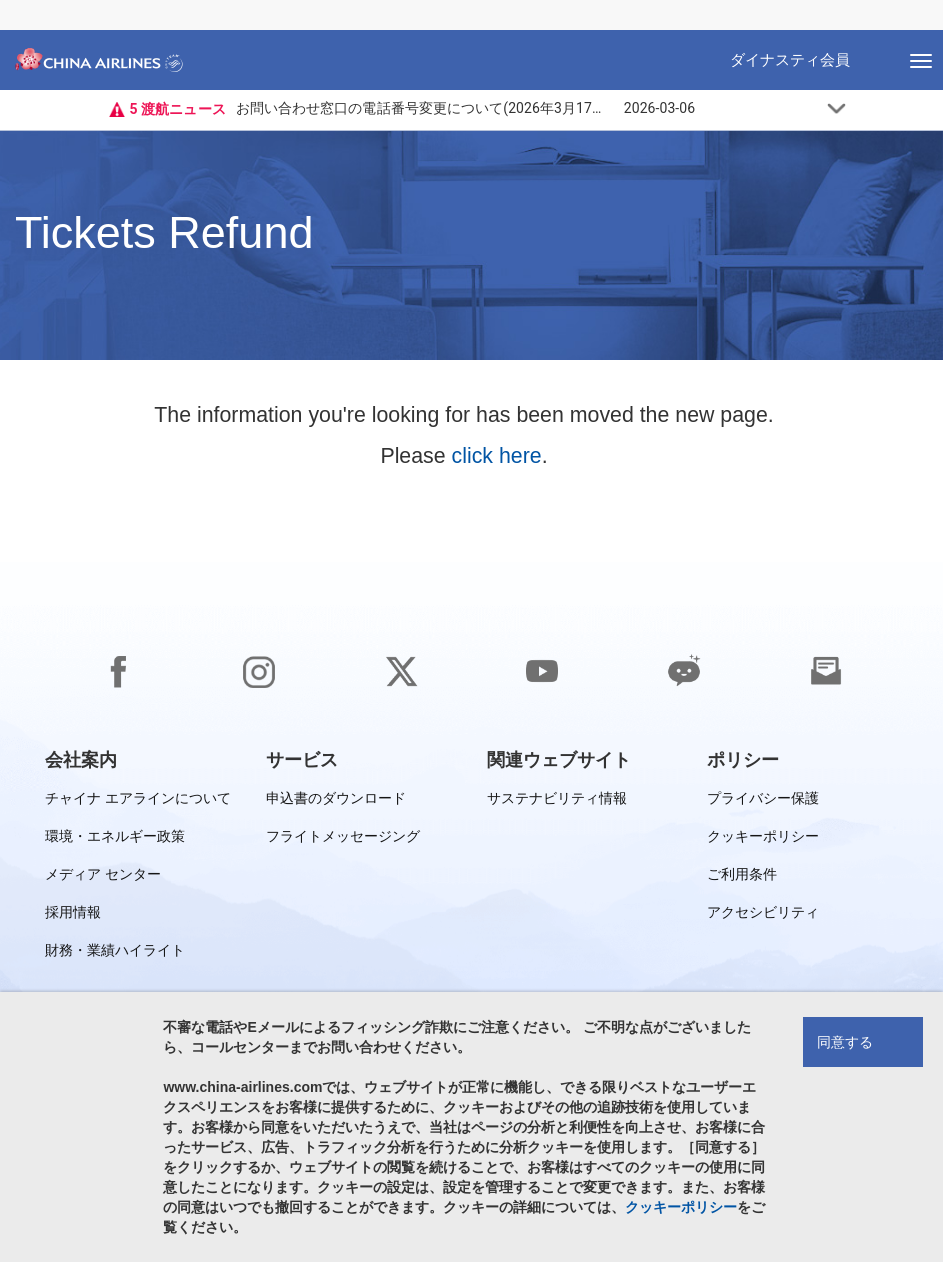 The width and height of the screenshot is (943, 1262). What do you see at coordinates (103, 877) in the screenshot?
I see `メディア センター` at bounding box center [103, 877].